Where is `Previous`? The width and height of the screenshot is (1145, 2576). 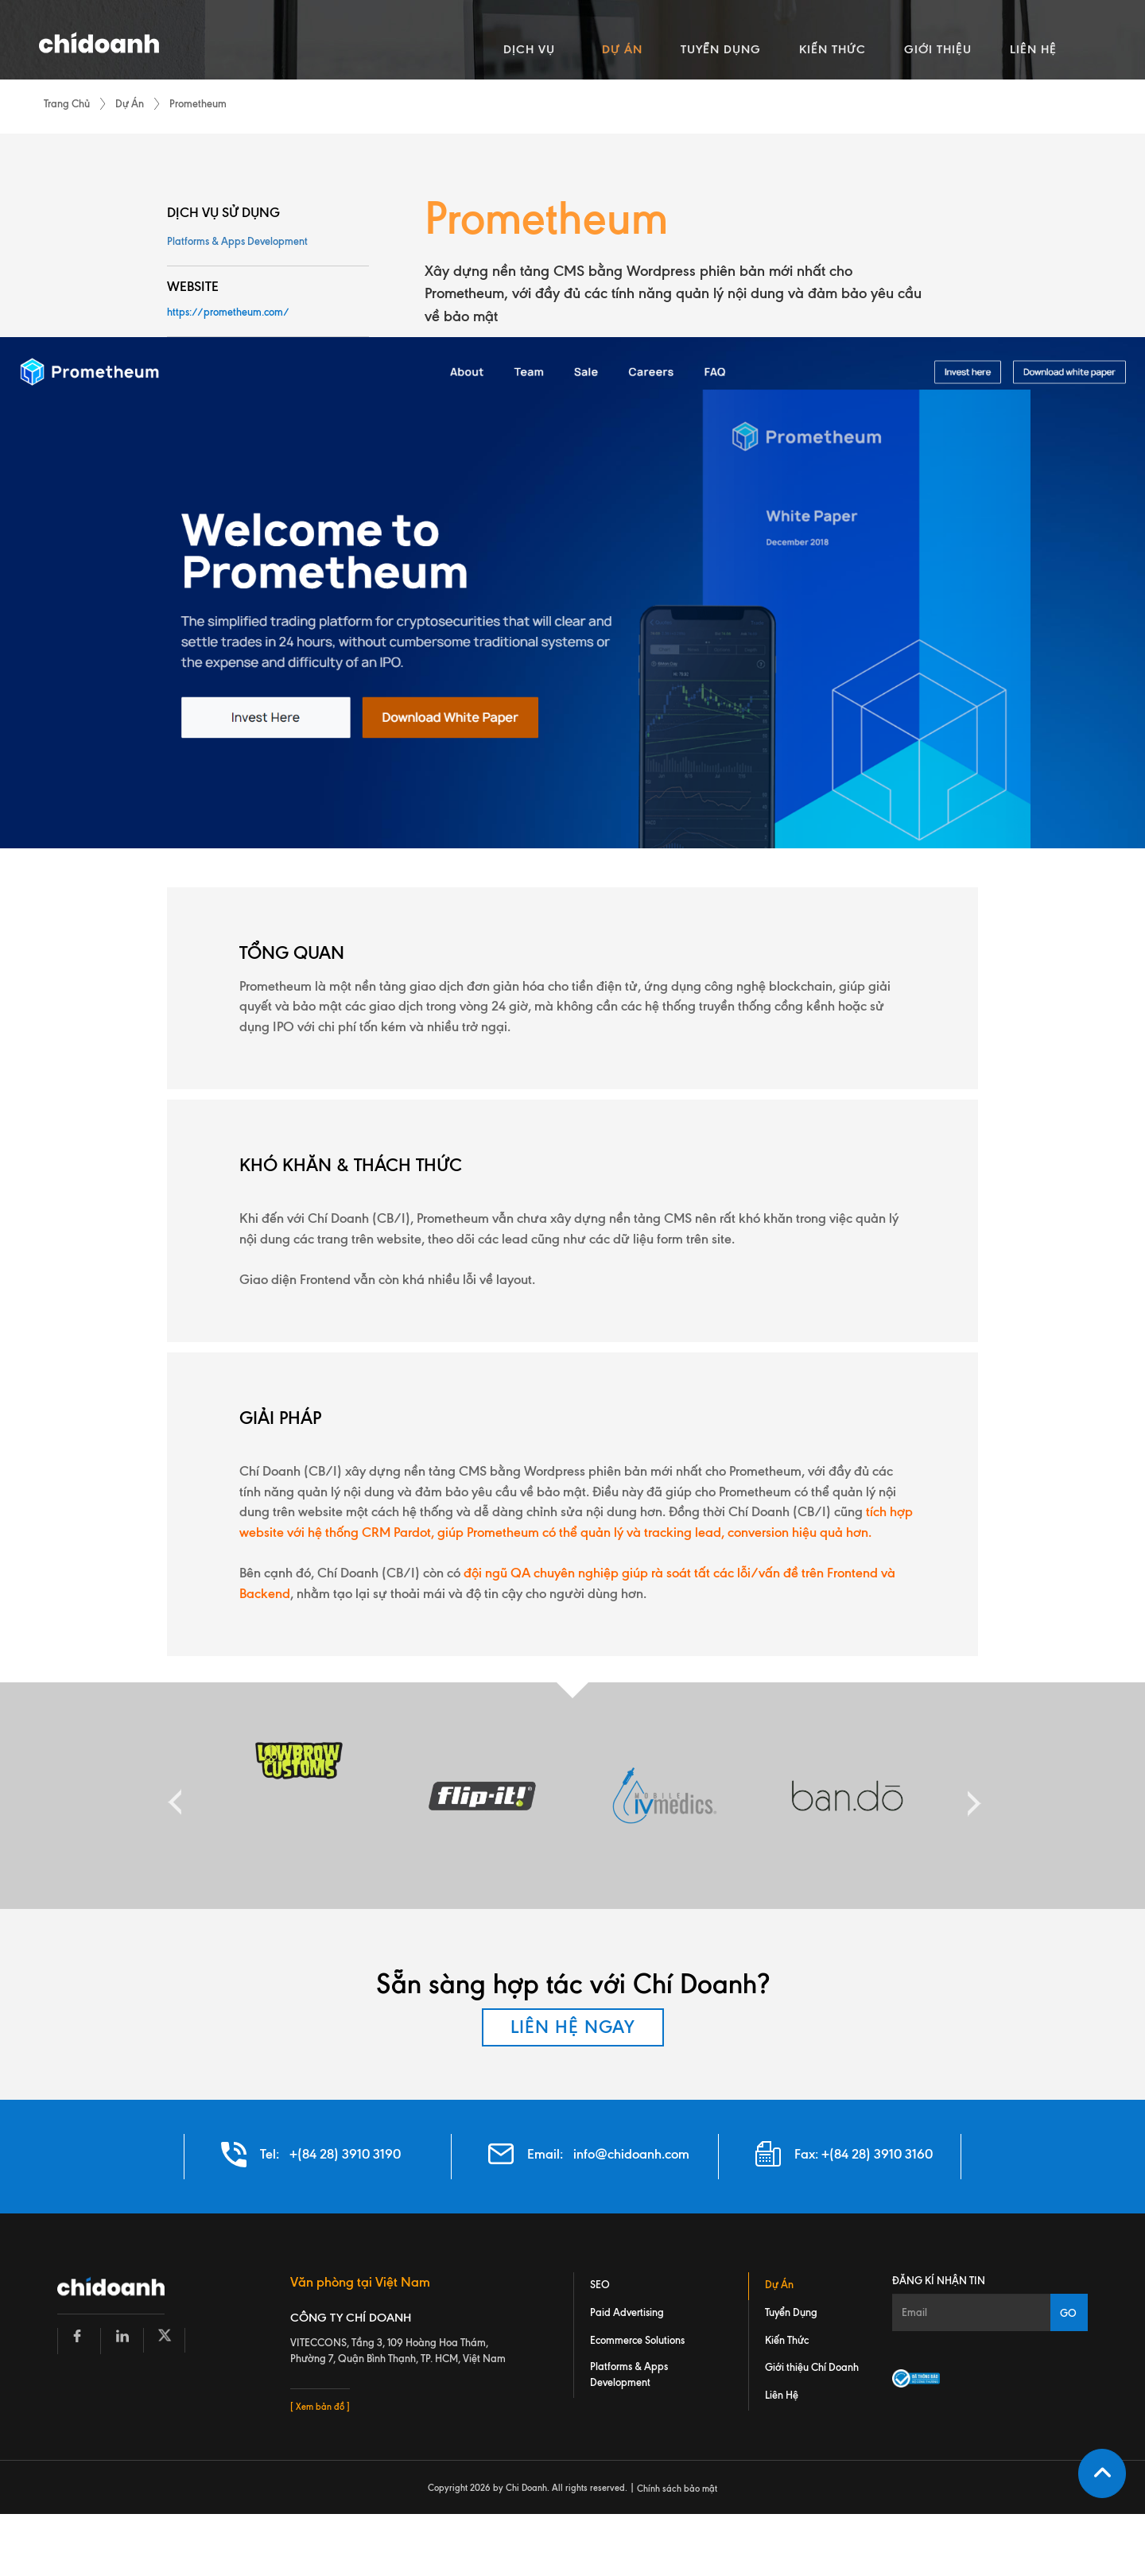
Previous is located at coordinates (175, 1796).